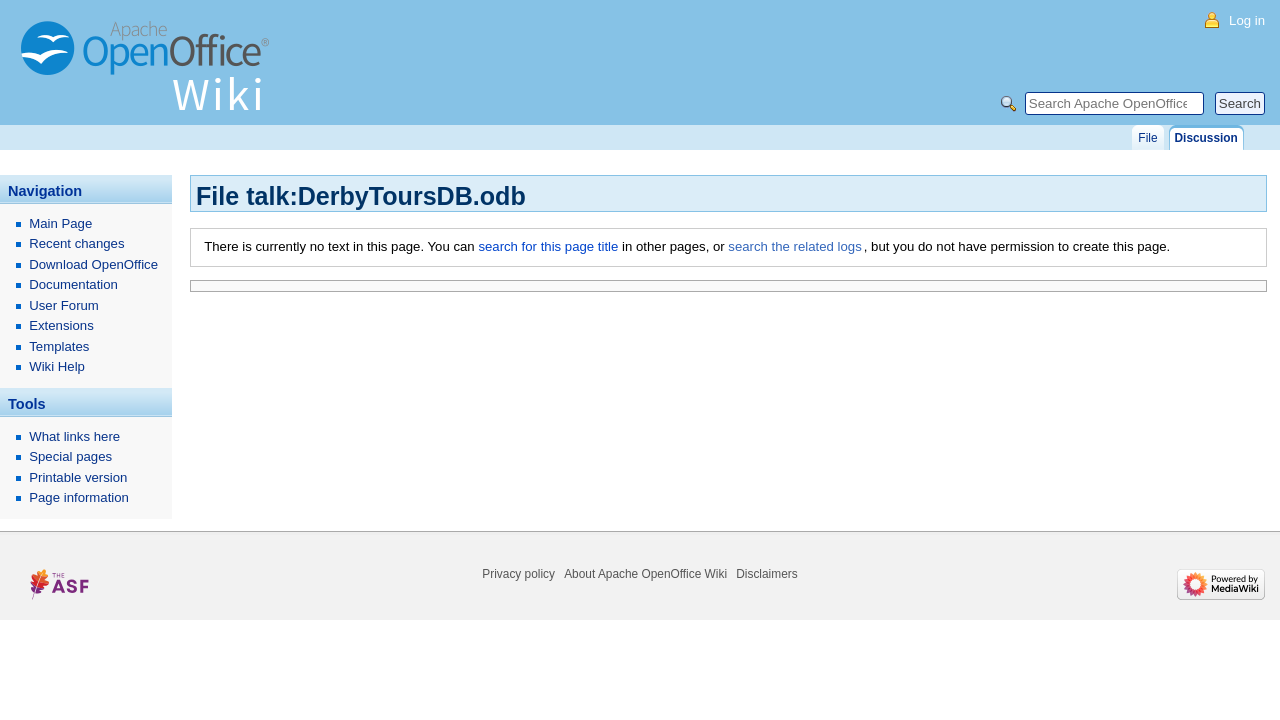 The height and width of the screenshot is (720, 1280). I want to click on Main Page, so click(60, 223).